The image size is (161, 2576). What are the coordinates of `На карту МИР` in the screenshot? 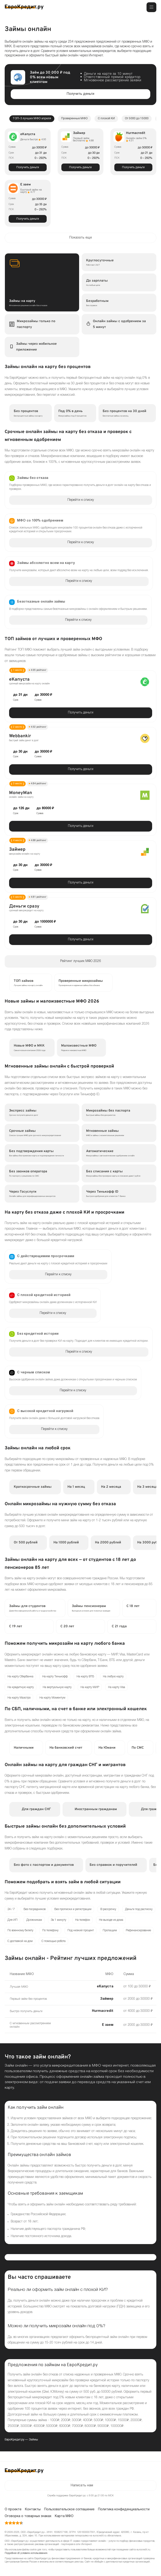 It's located at (89, 1687).